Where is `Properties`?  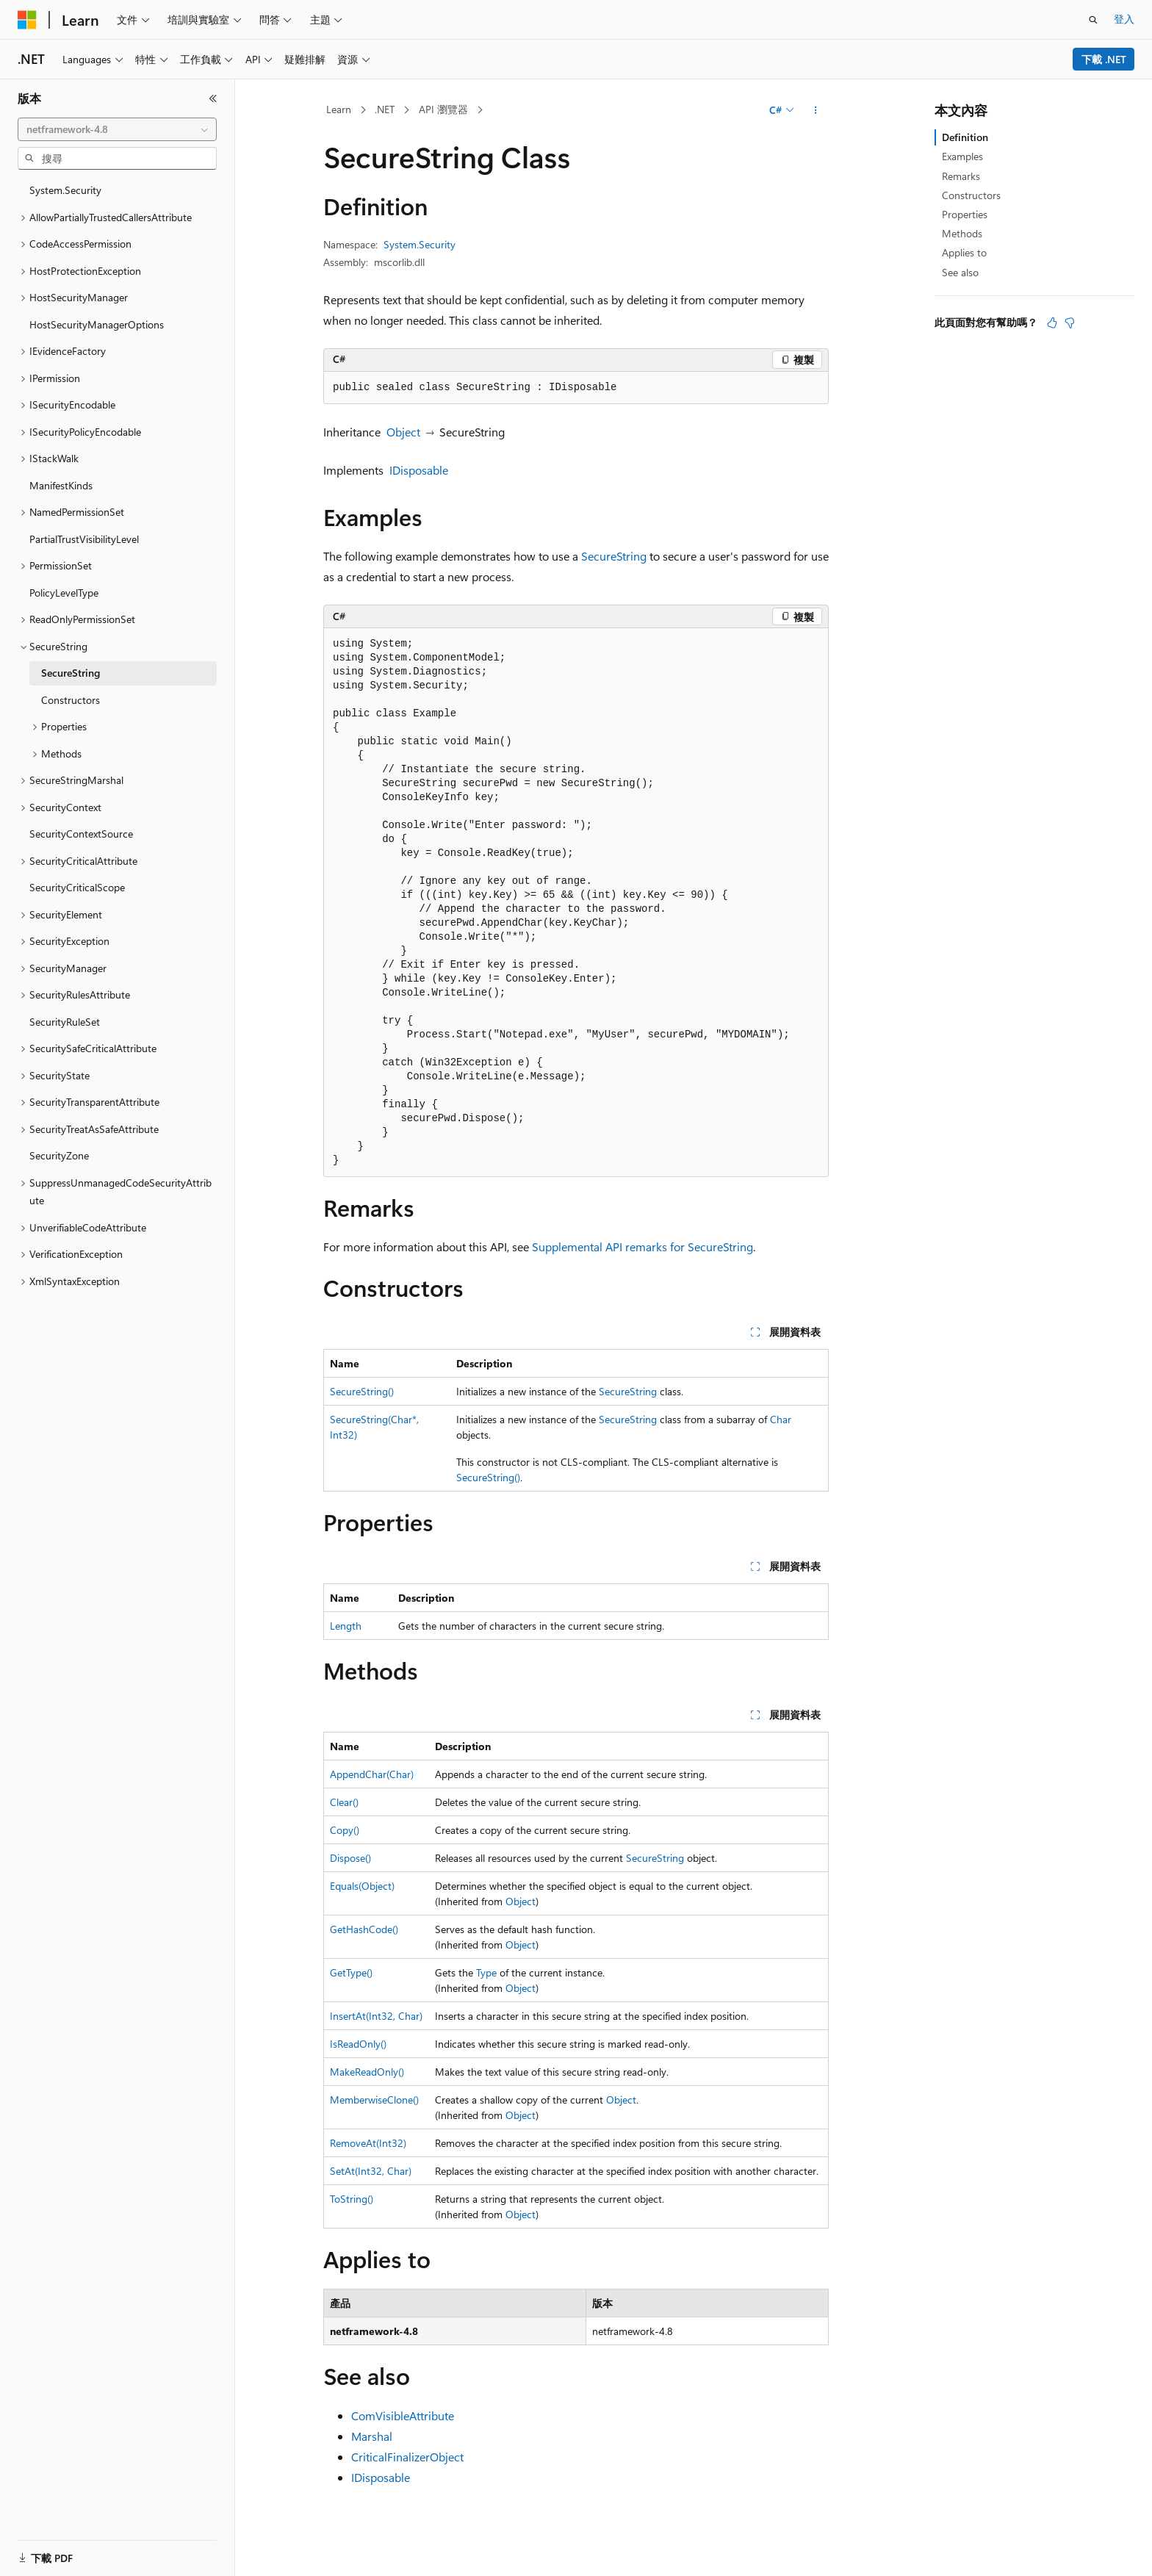
Properties is located at coordinates (964, 214).